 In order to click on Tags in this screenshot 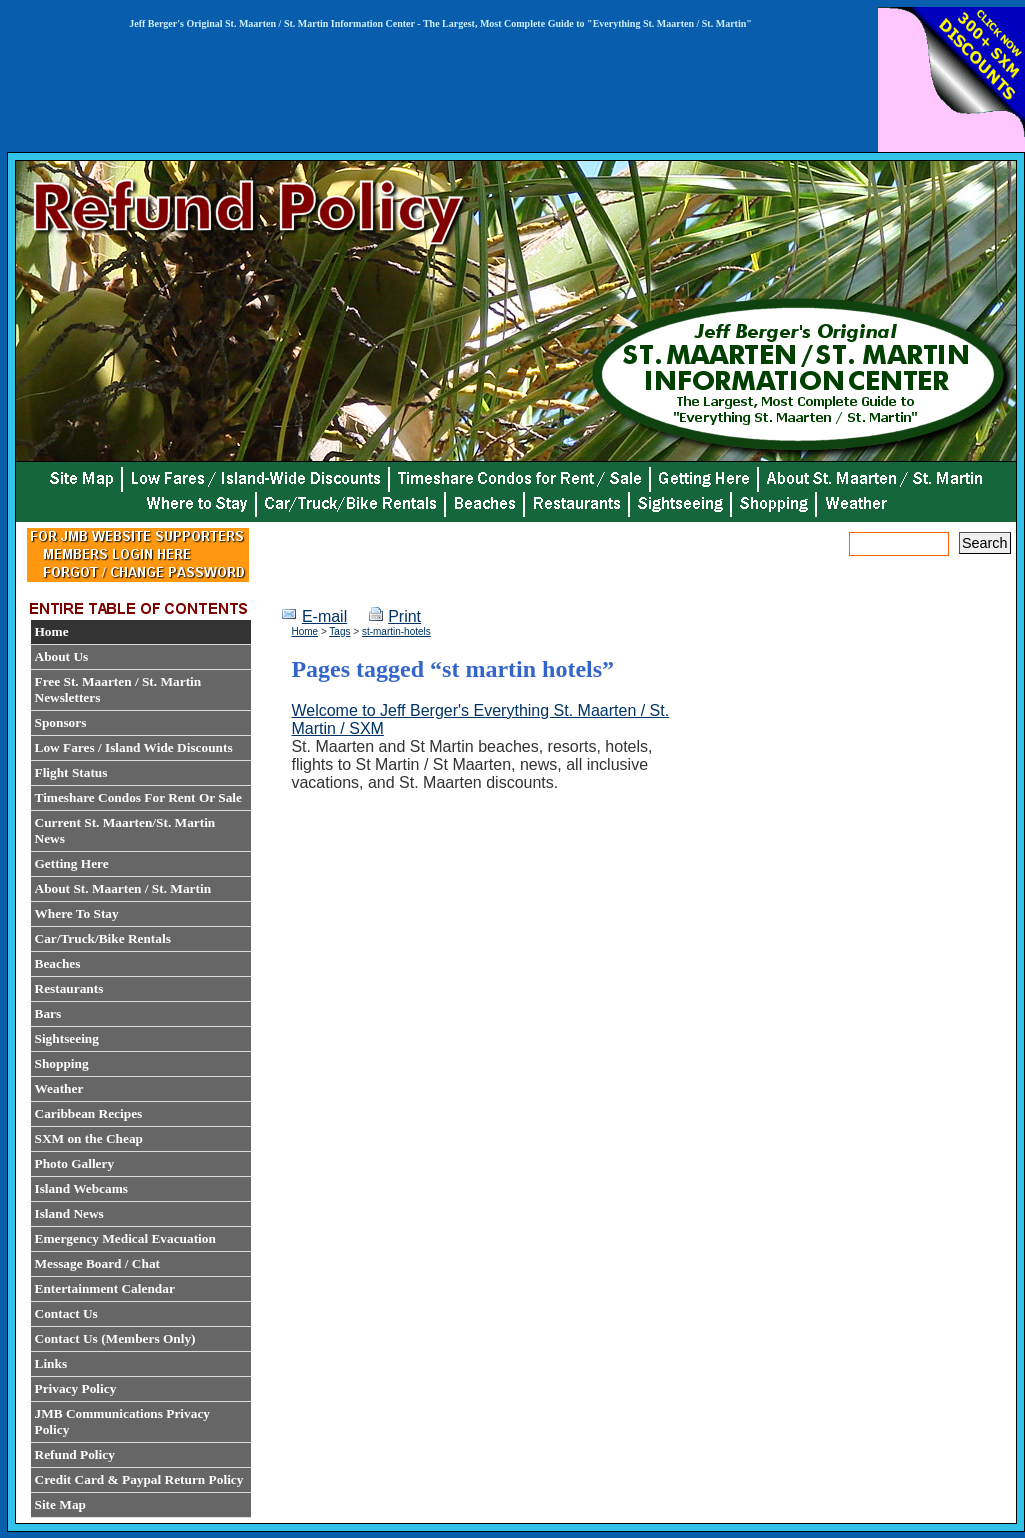, I will do `click(339, 631)`.